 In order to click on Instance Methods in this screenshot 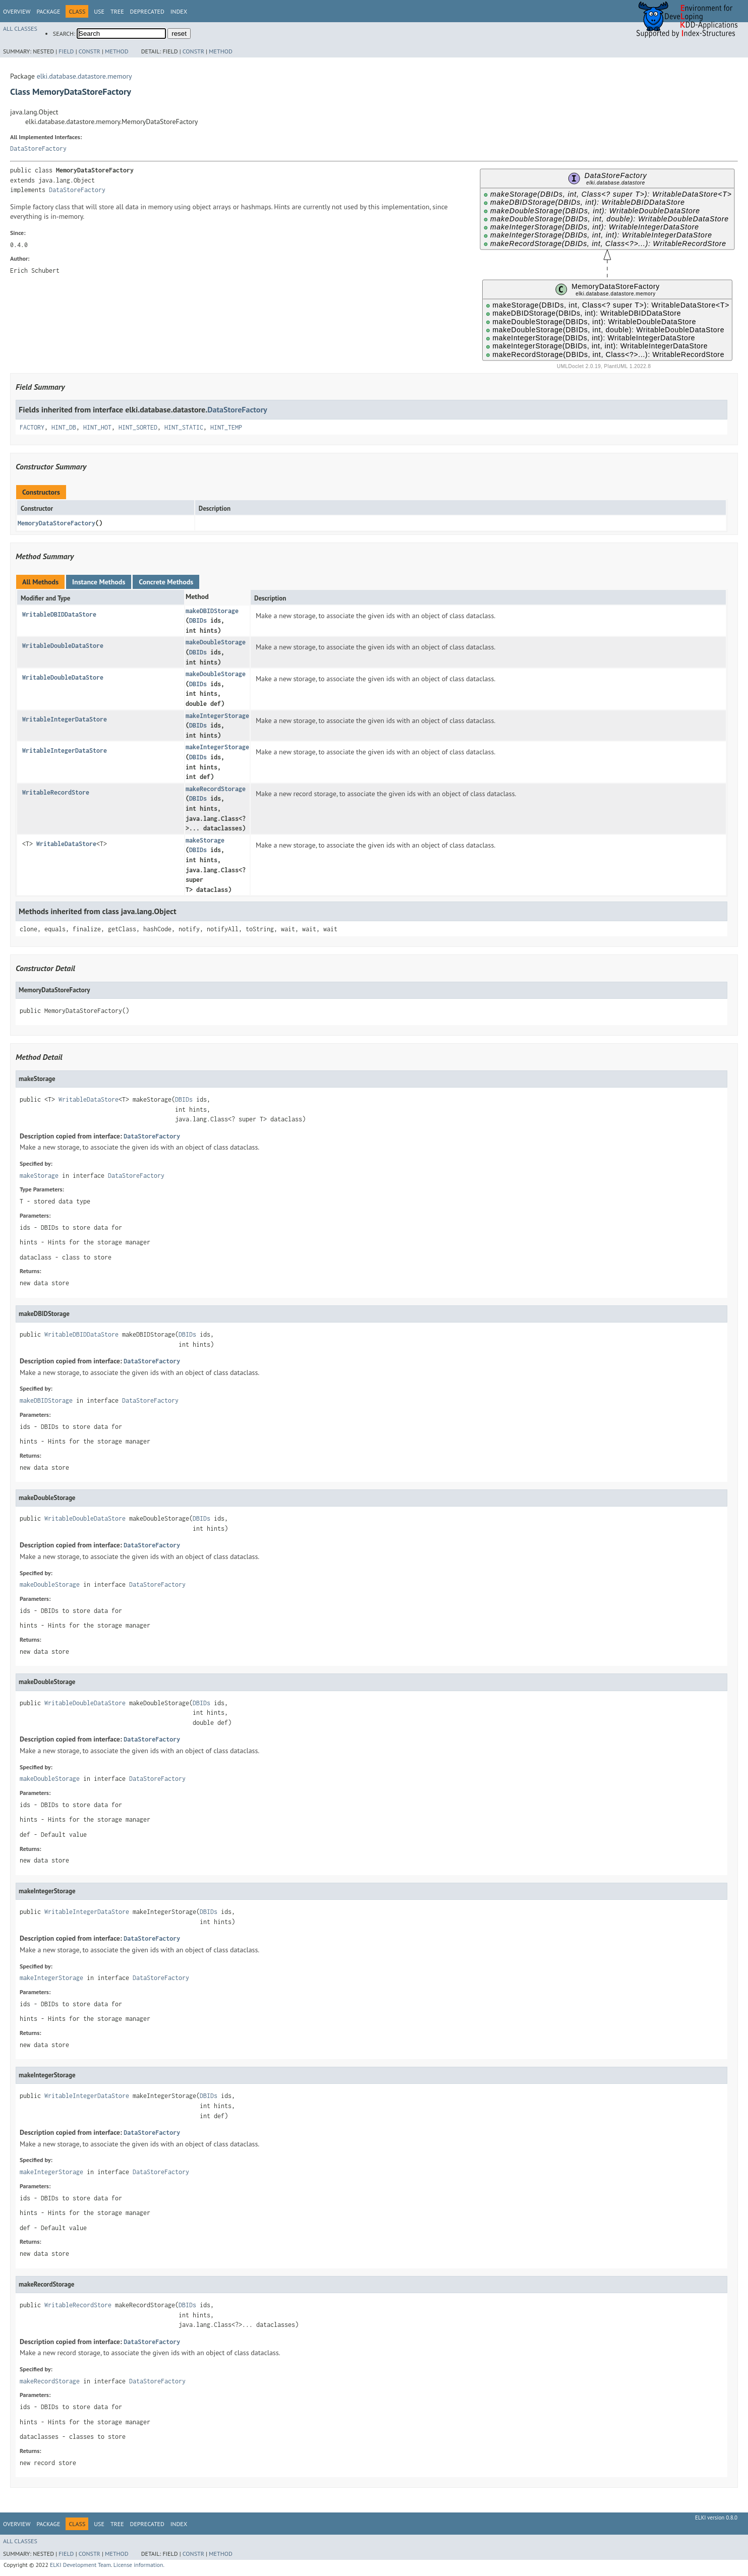, I will do `click(98, 581)`.